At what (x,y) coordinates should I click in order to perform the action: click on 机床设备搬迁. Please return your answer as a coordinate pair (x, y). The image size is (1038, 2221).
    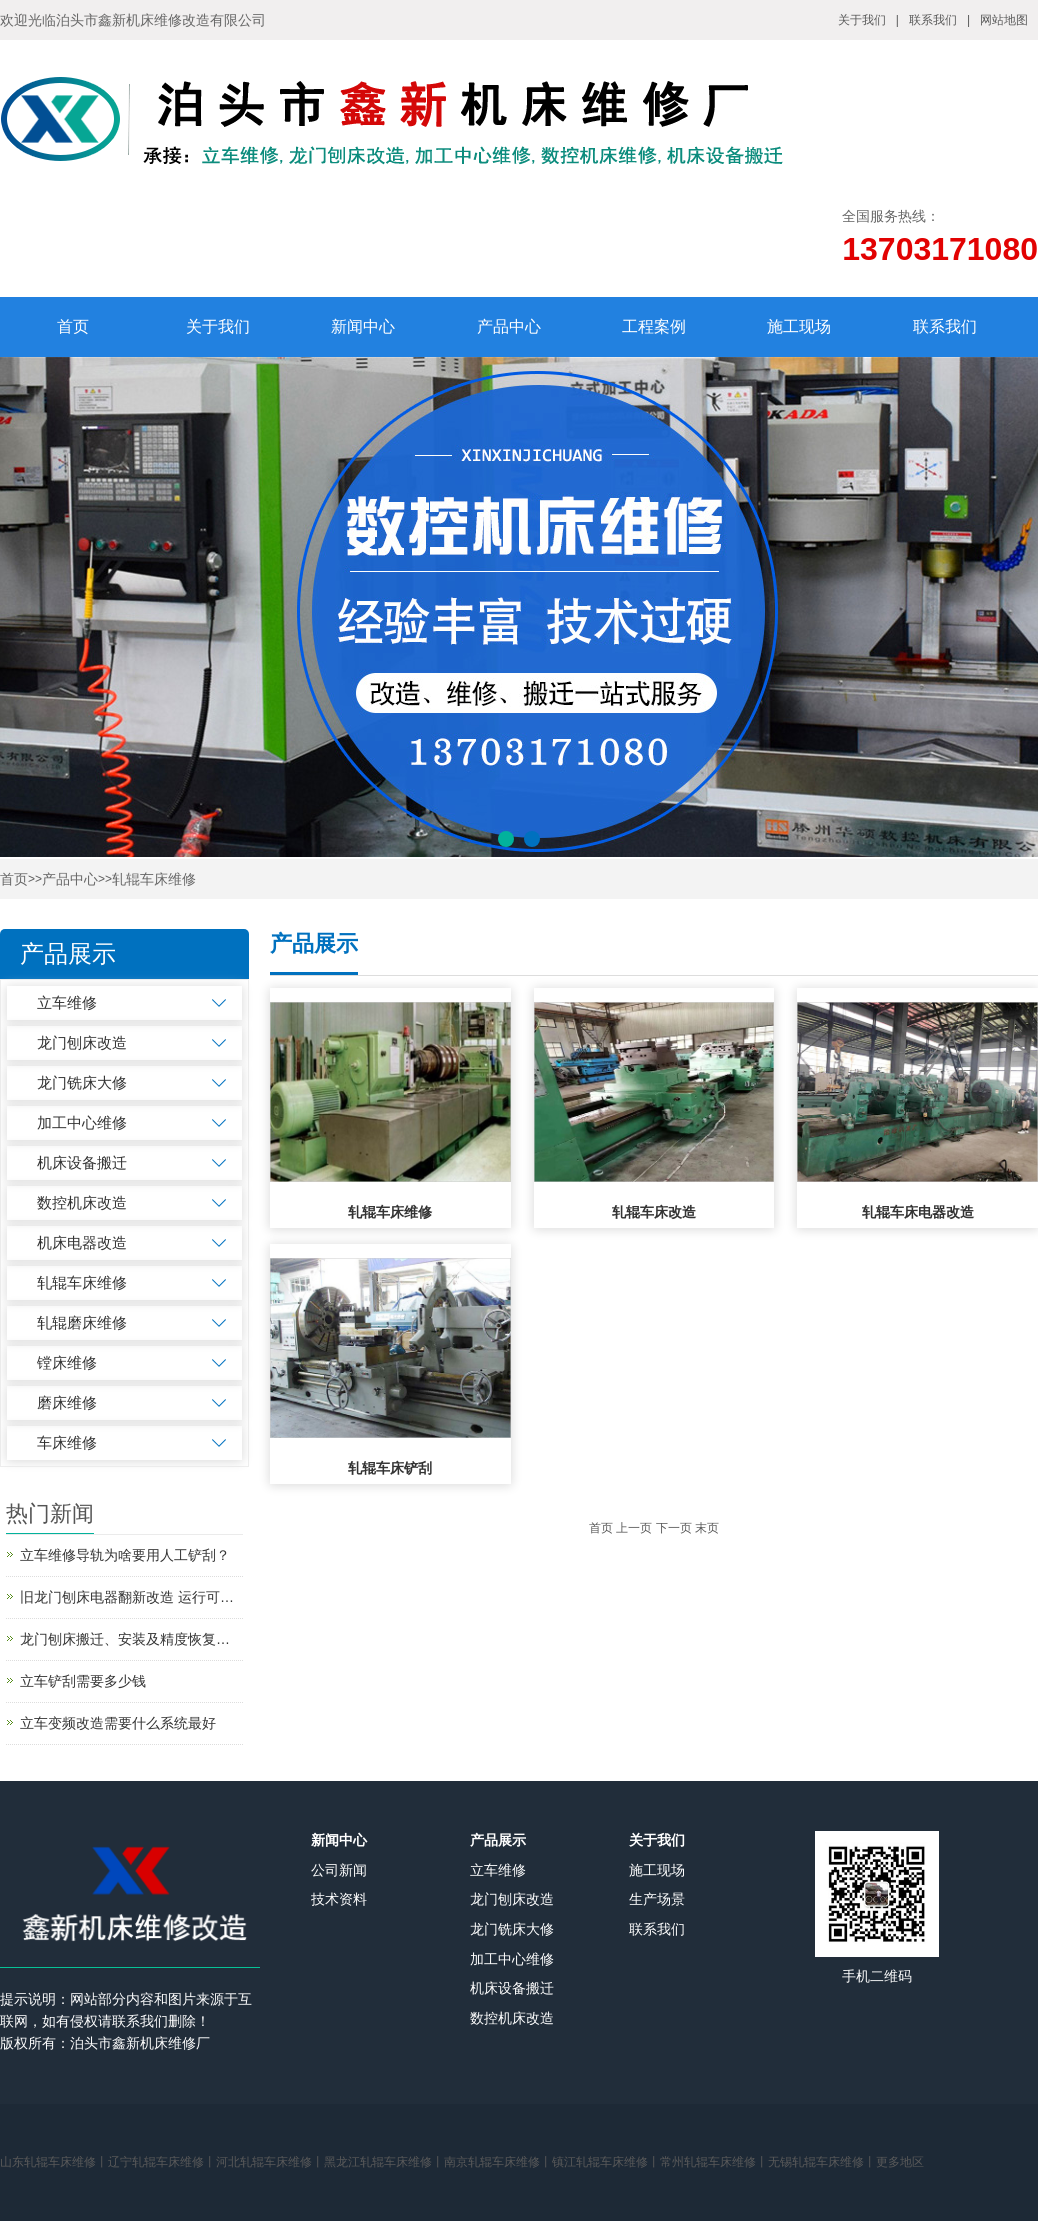
    Looking at the image, I should click on (82, 1162).